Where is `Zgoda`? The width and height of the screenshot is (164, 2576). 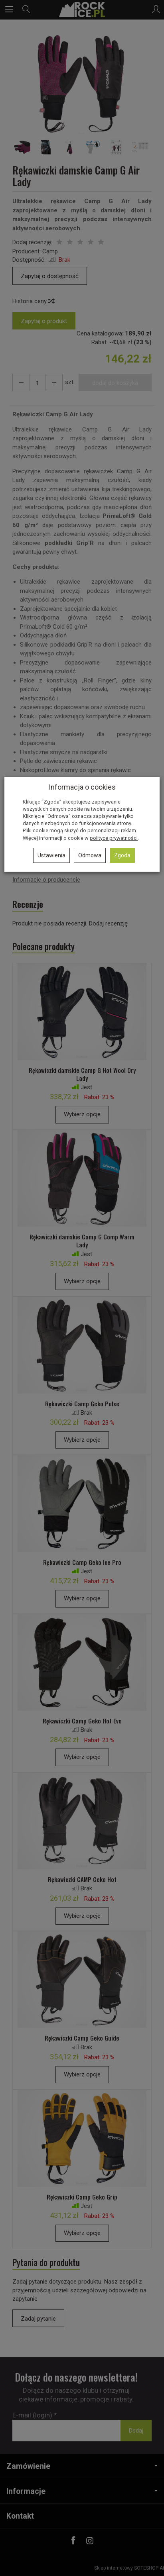
Zgoda is located at coordinates (122, 855).